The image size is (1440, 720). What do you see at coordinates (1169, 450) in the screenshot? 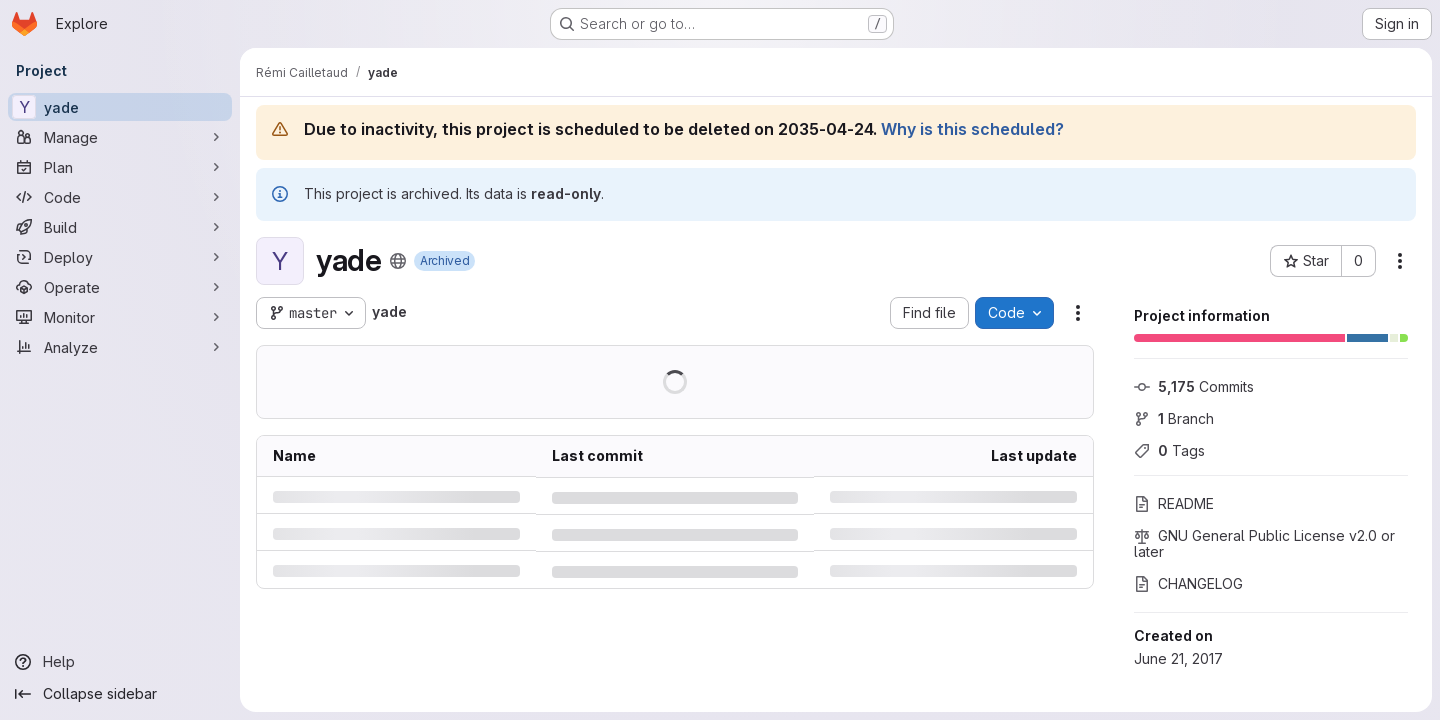
I see `Tags` at bounding box center [1169, 450].